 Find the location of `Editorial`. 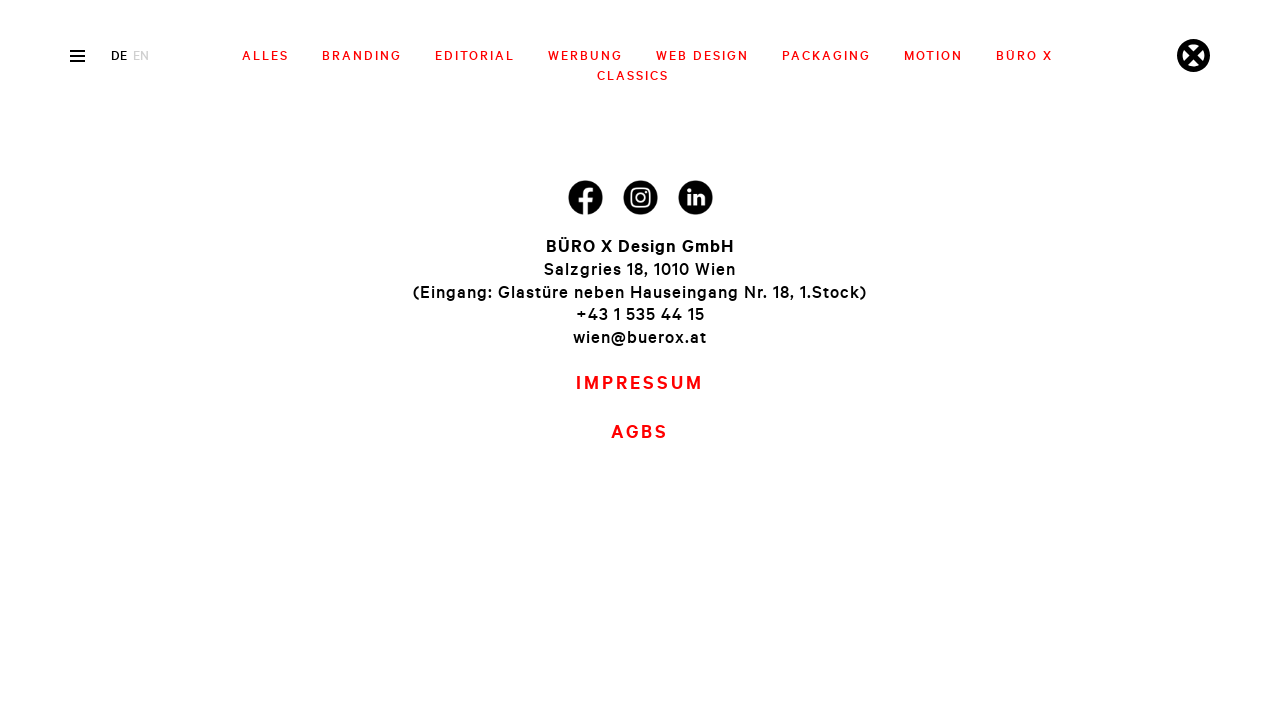

Editorial is located at coordinates (475, 55).